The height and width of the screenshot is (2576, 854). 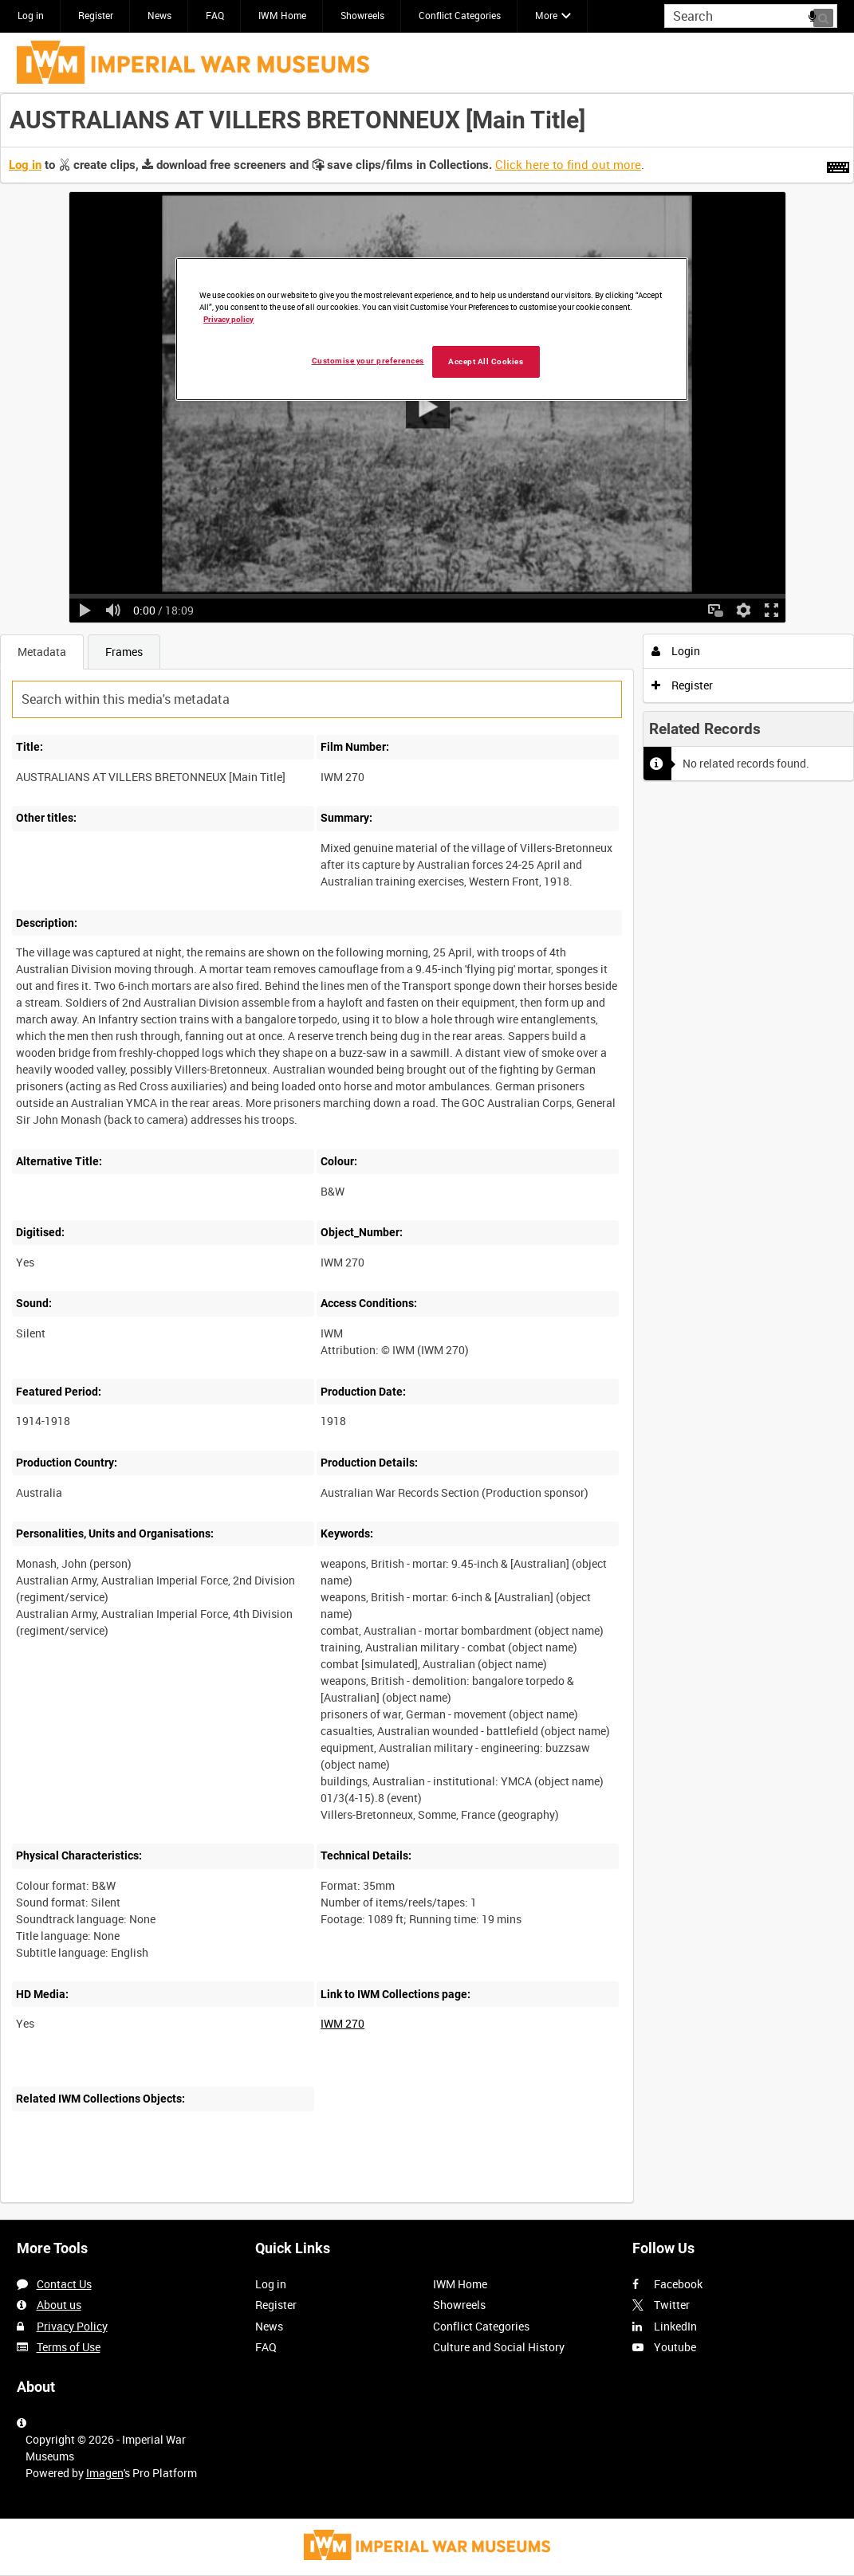 I want to click on Privacy policy [More information about your privacy, opens in a new tab], so click(x=228, y=319).